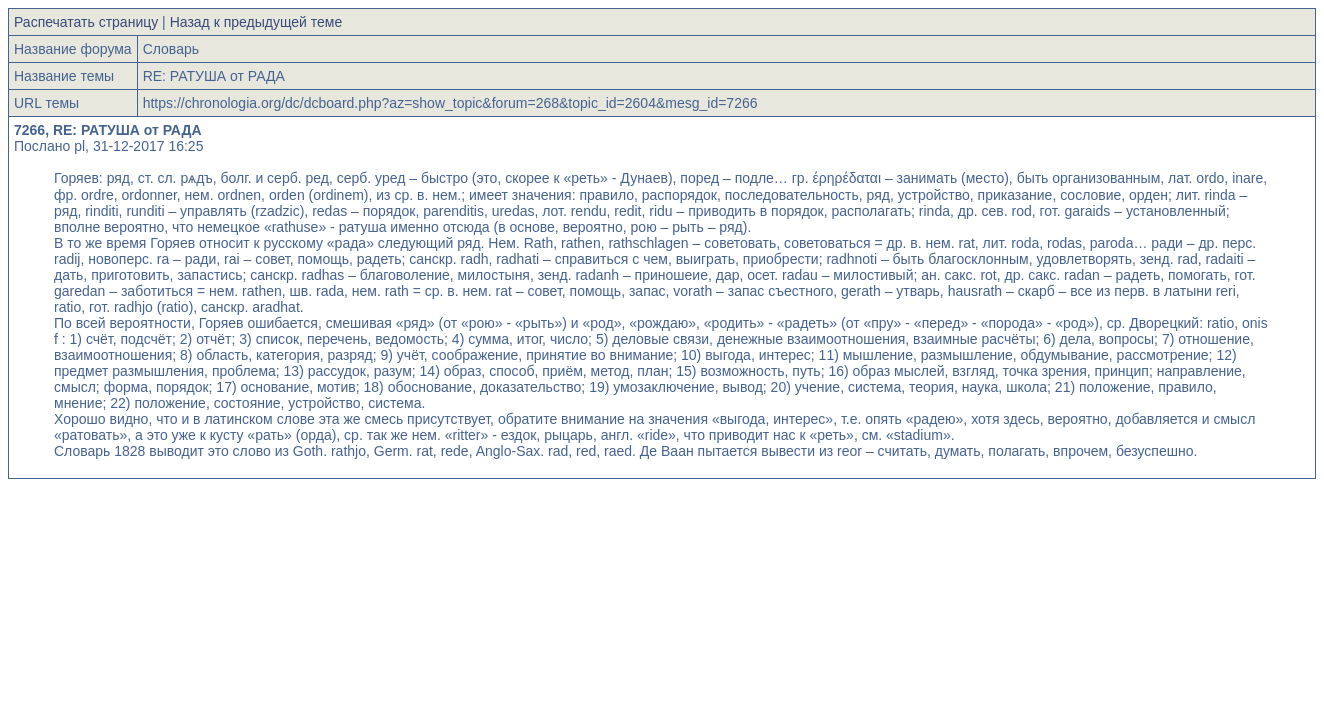  I want to click on Распечатать страницу, so click(86, 22).